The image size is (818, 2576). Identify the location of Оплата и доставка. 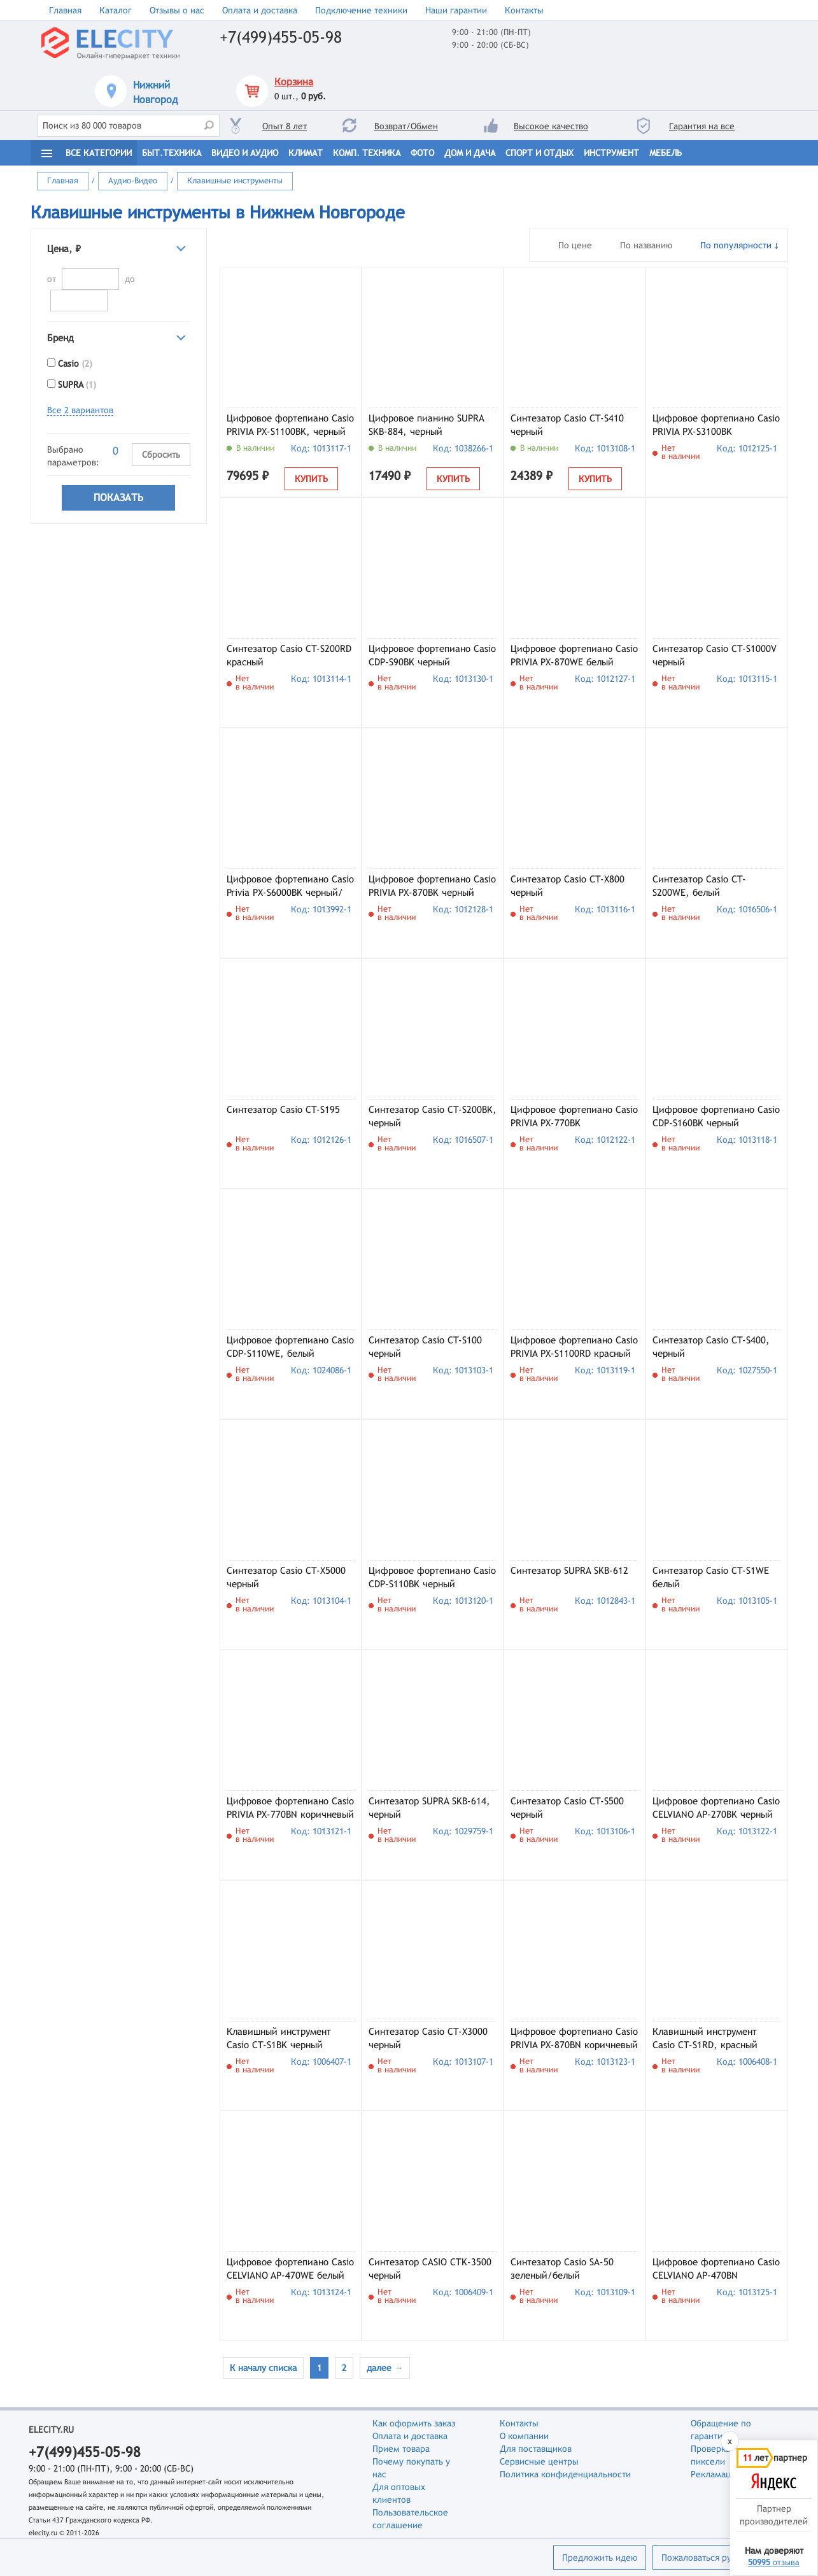
(259, 10).